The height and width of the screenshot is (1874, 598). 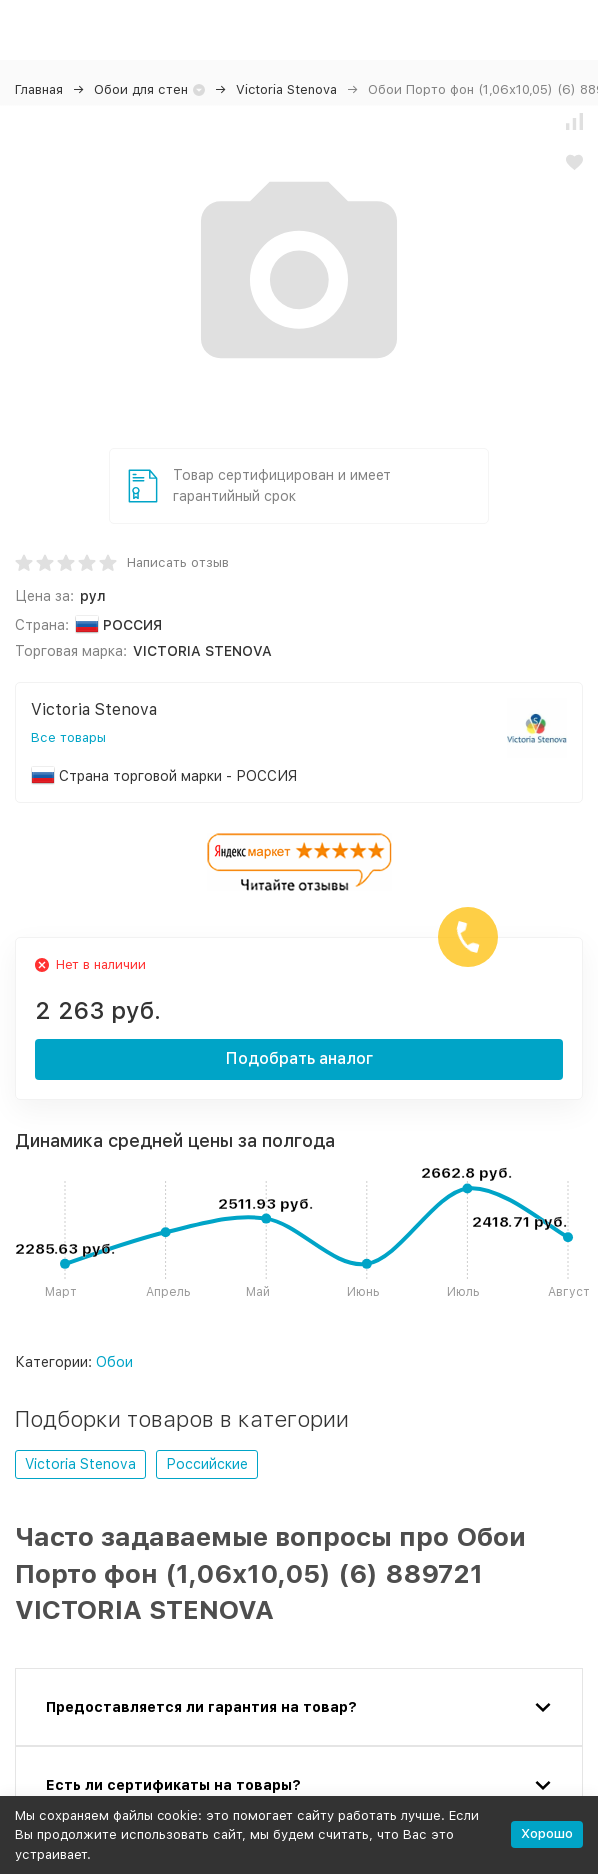 I want to click on Российские, so click(x=207, y=1464).